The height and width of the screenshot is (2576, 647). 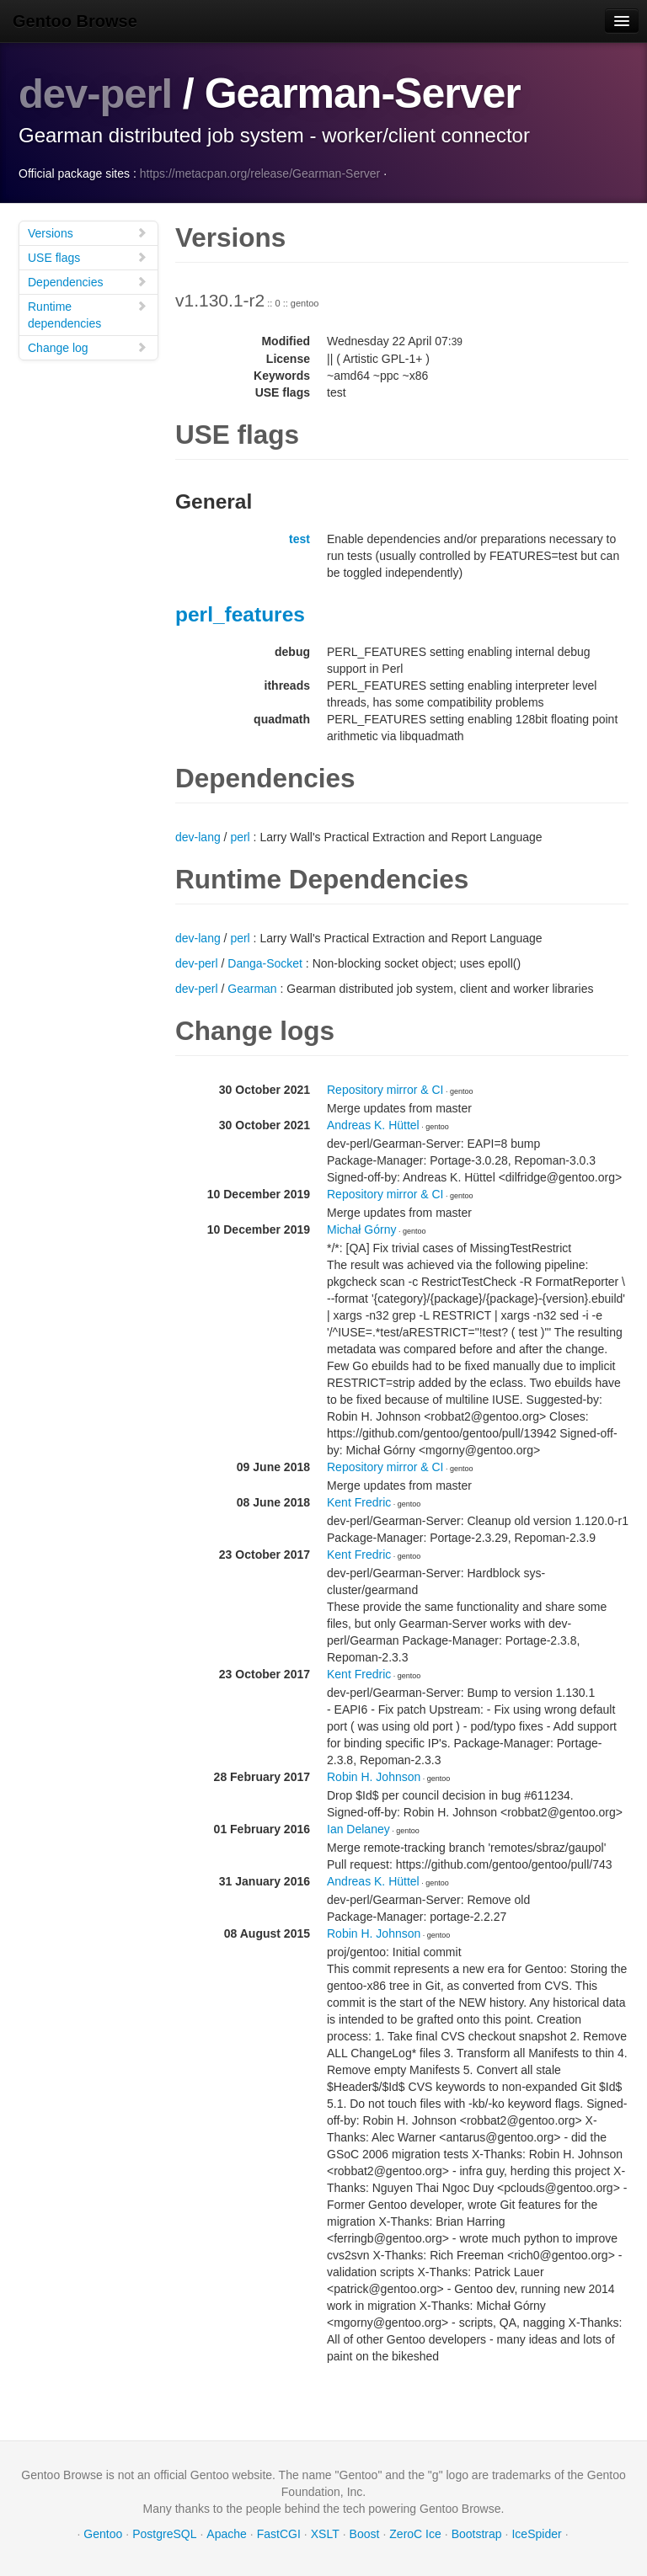 What do you see at coordinates (75, 21) in the screenshot?
I see `Gentoo Browse` at bounding box center [75, 21].